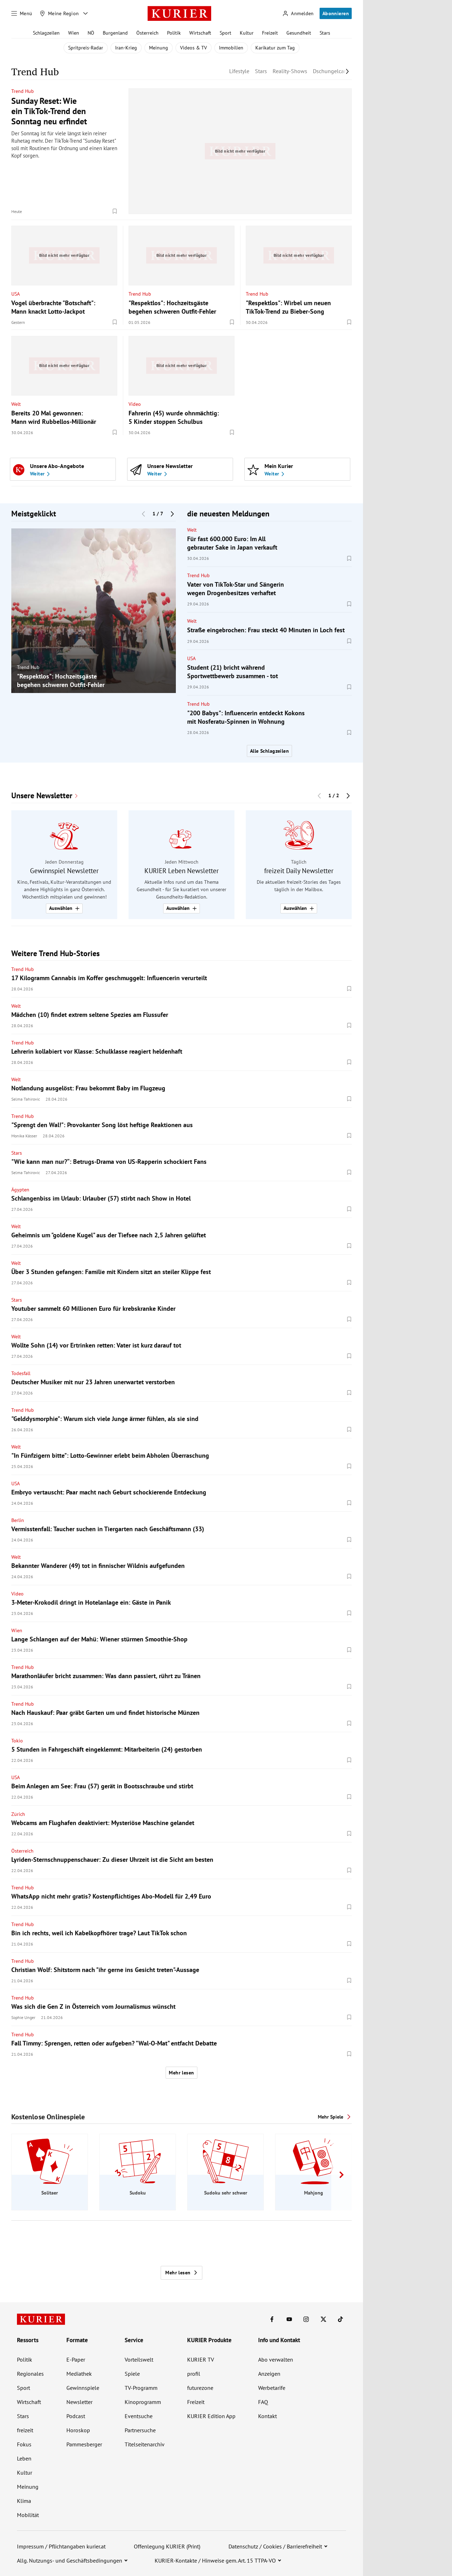 The height and width of the screenshot is (2576, 452). Describe the element at coordinates (174, 33) in the screenshot. I see `Politik` at that location.